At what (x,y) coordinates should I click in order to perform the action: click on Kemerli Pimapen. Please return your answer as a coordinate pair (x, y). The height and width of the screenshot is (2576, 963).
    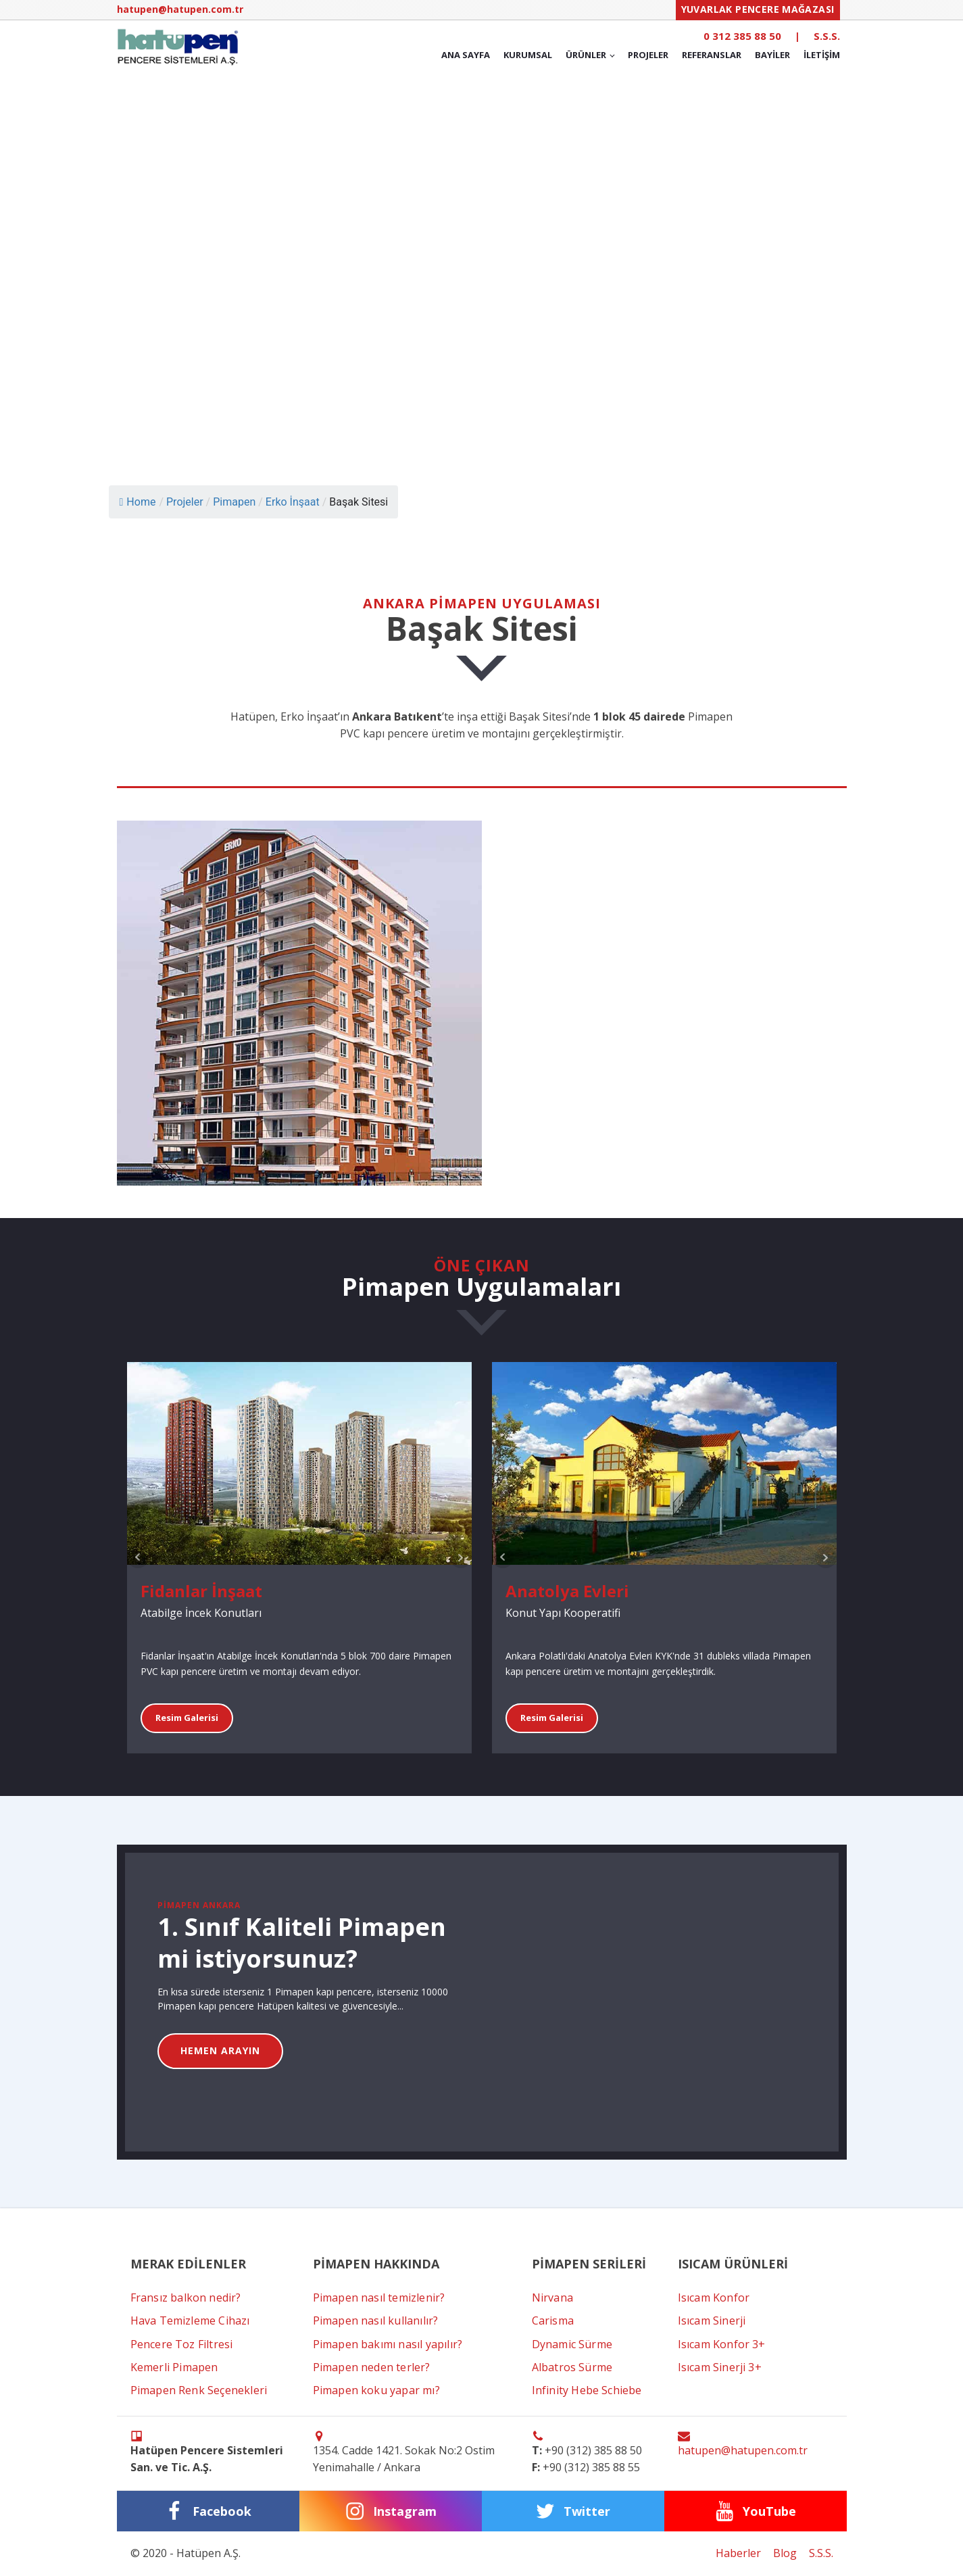
    Looking at the image, I should click on (174, 2367).